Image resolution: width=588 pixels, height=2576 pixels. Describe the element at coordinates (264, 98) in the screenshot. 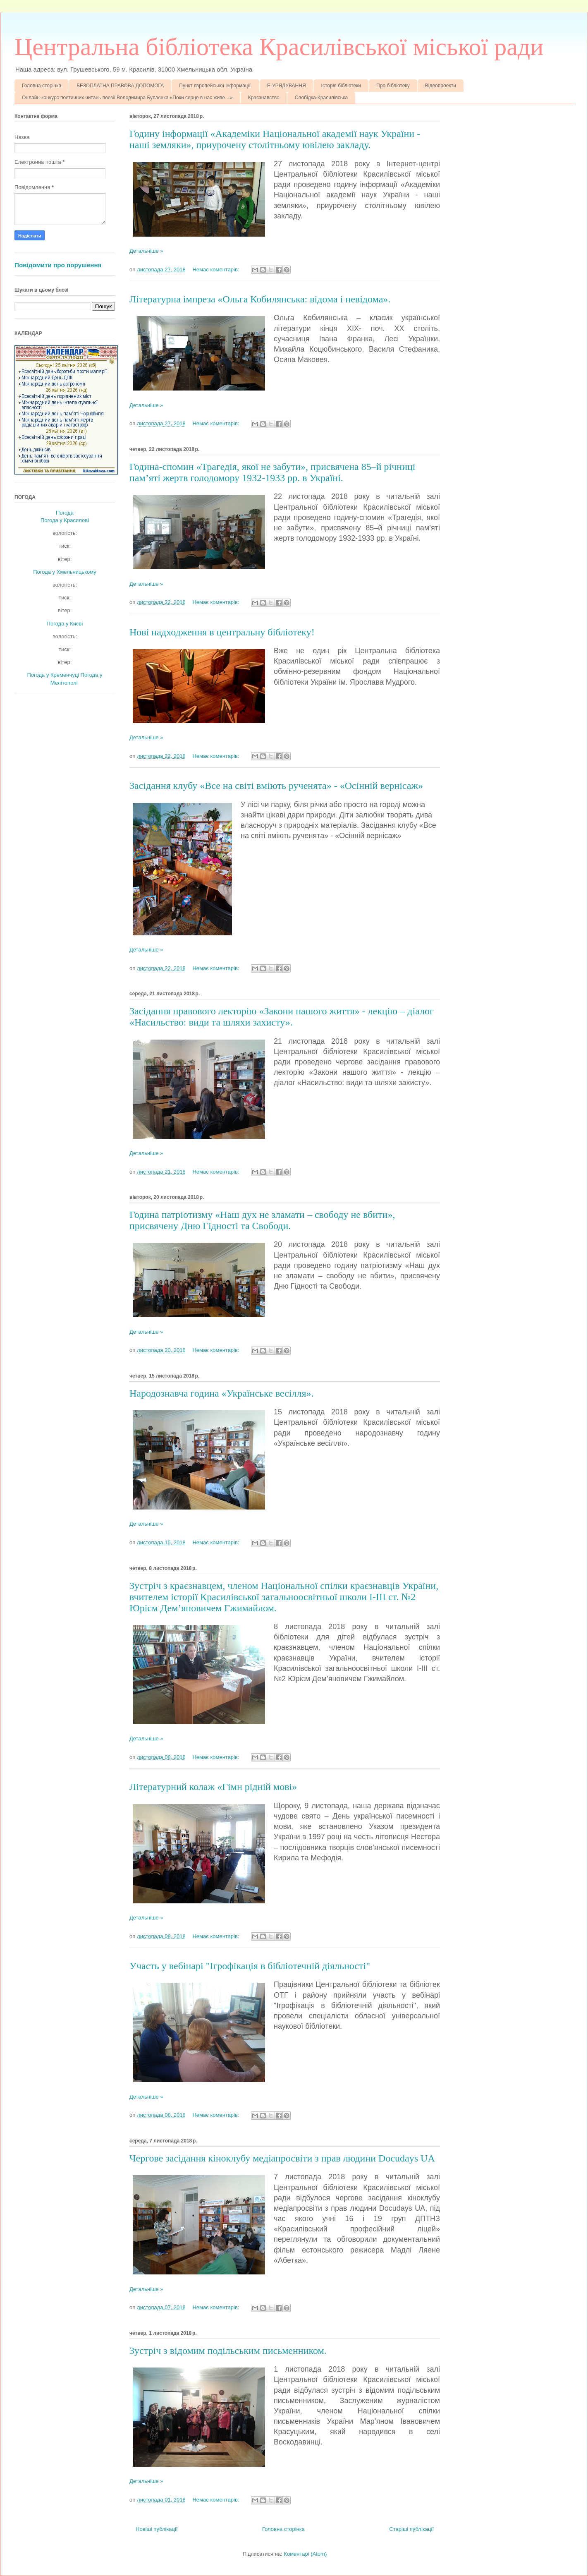

I see `Краєзнавство` at that location.